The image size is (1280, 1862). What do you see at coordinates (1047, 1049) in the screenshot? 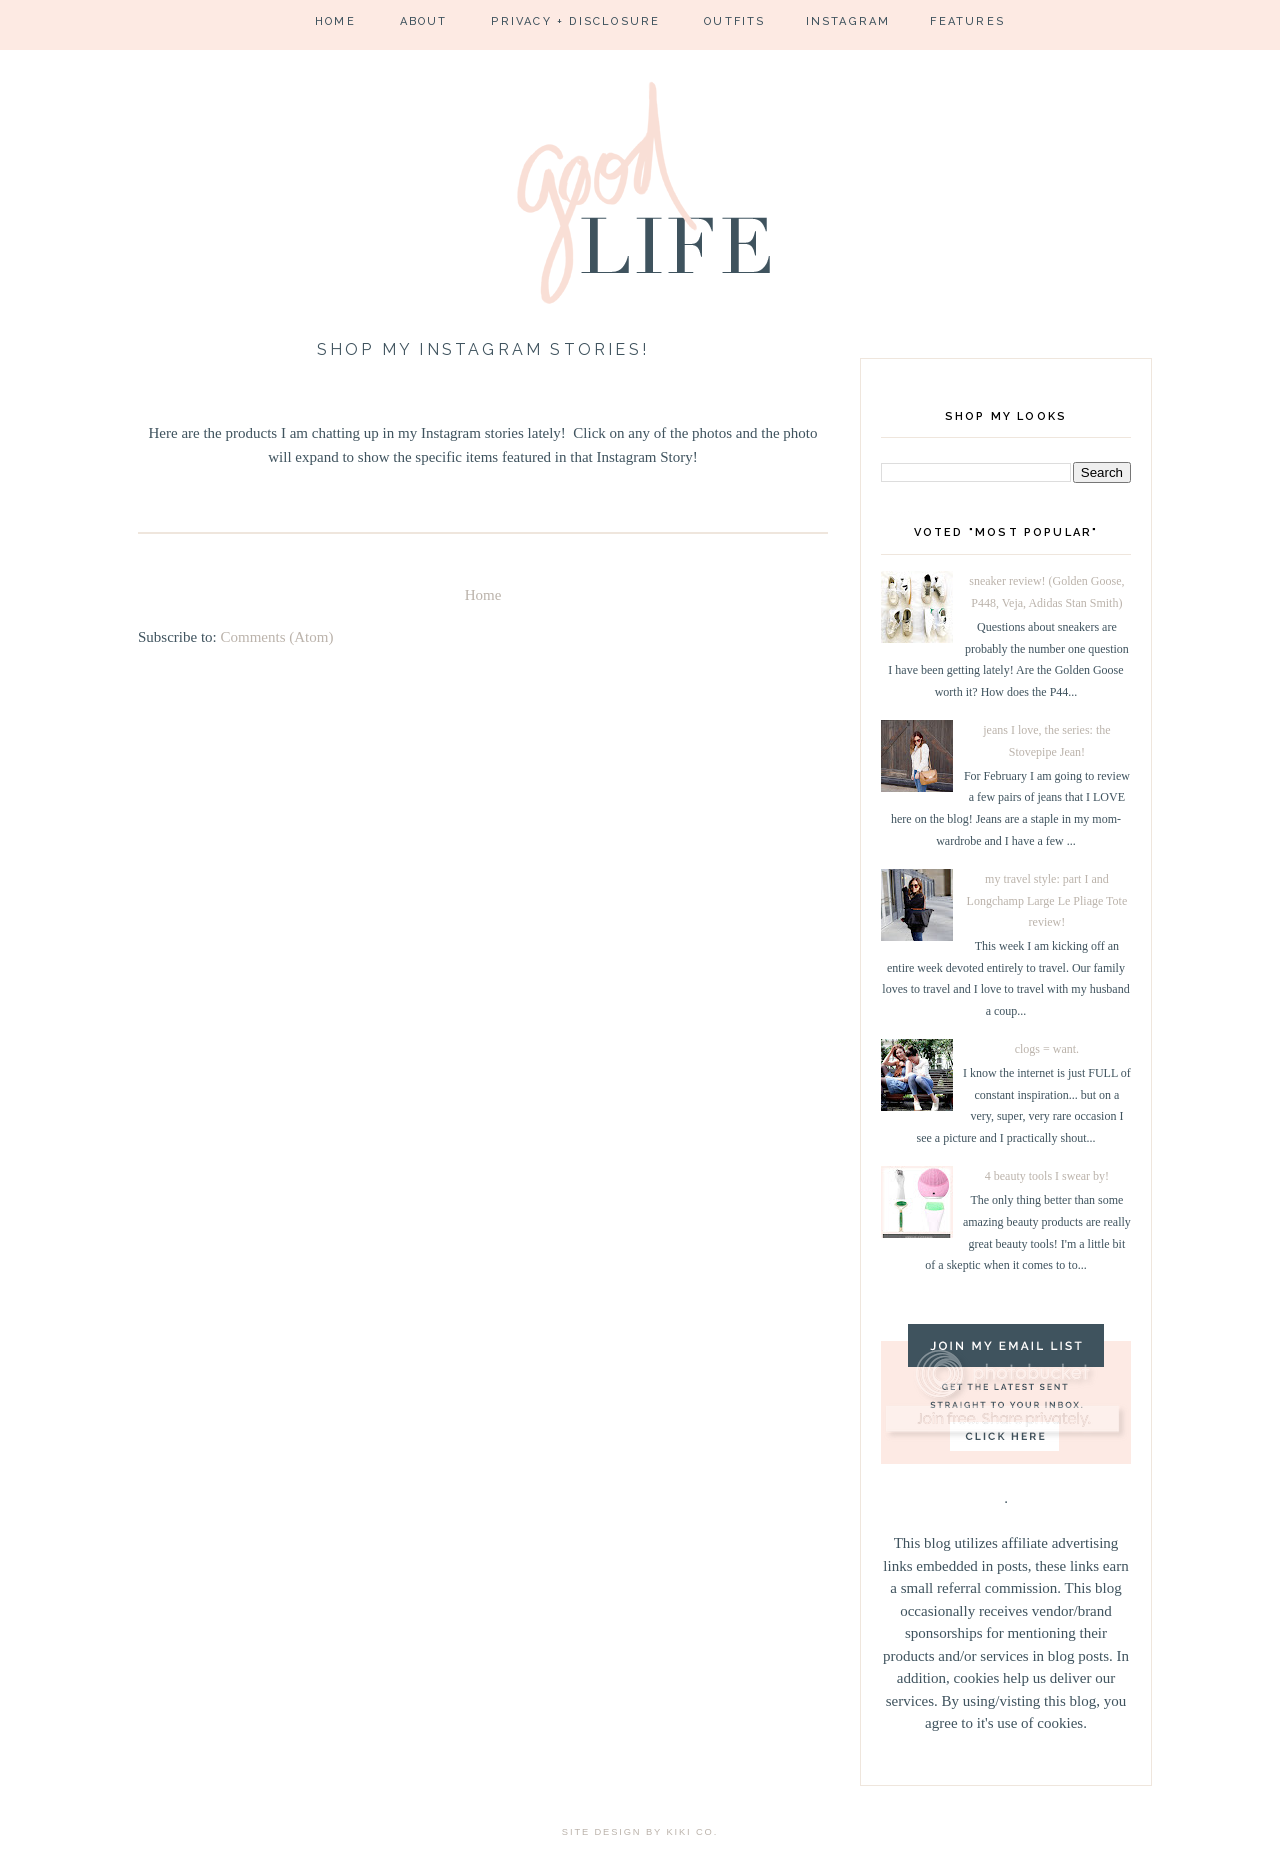
I see `clogs = want.` at bounding box center [1047, 1049].